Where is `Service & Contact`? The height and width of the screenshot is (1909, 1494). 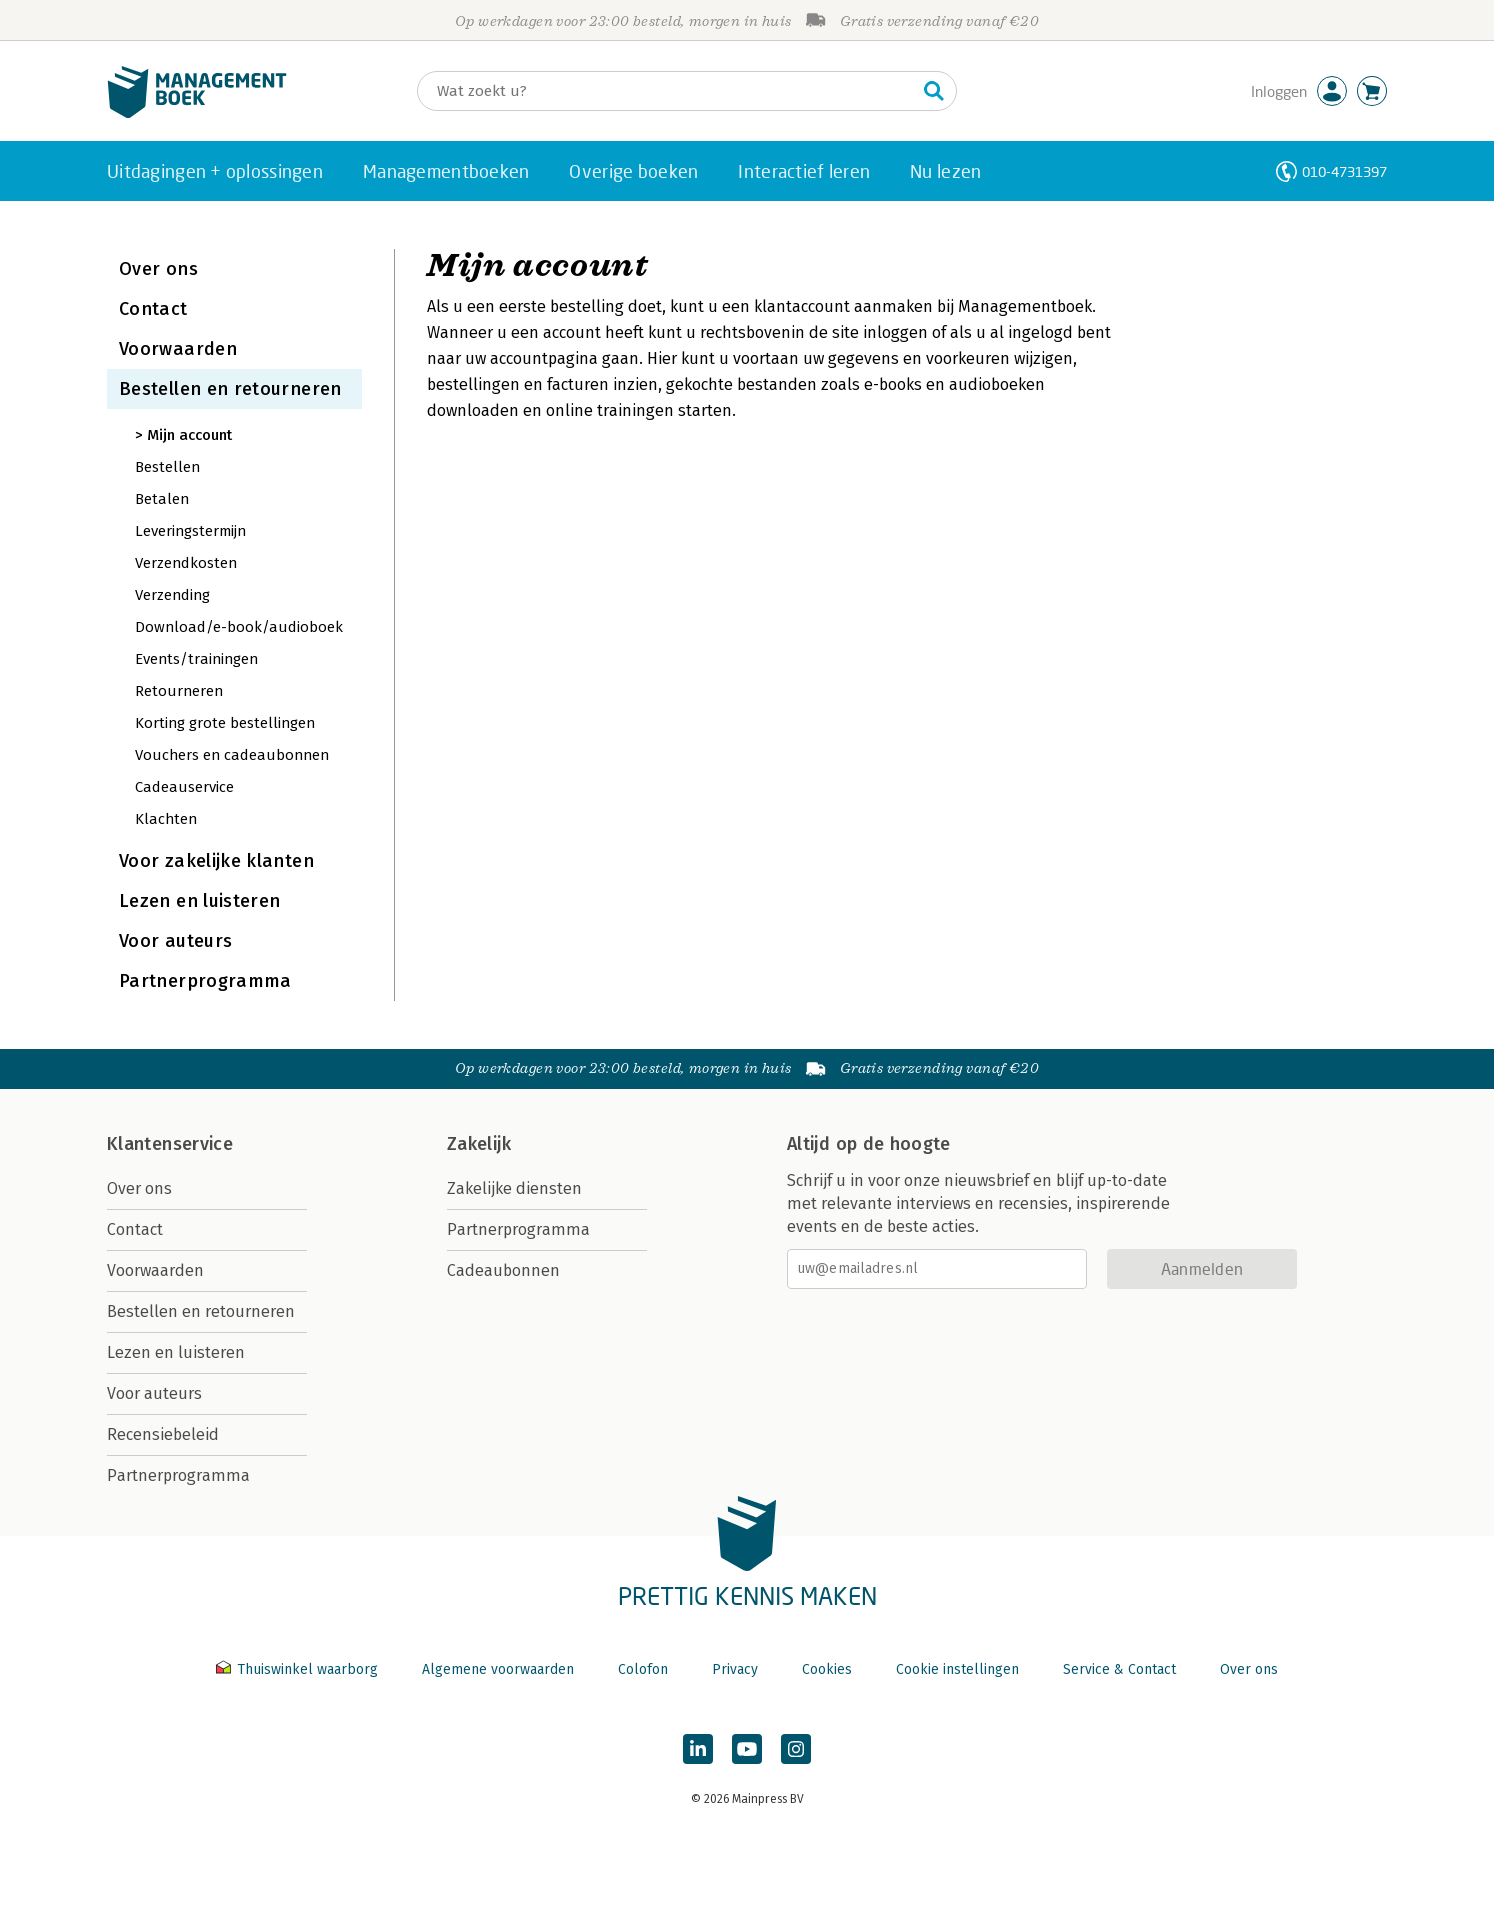
Service & Contact is located at coordinates (1119, 1669).